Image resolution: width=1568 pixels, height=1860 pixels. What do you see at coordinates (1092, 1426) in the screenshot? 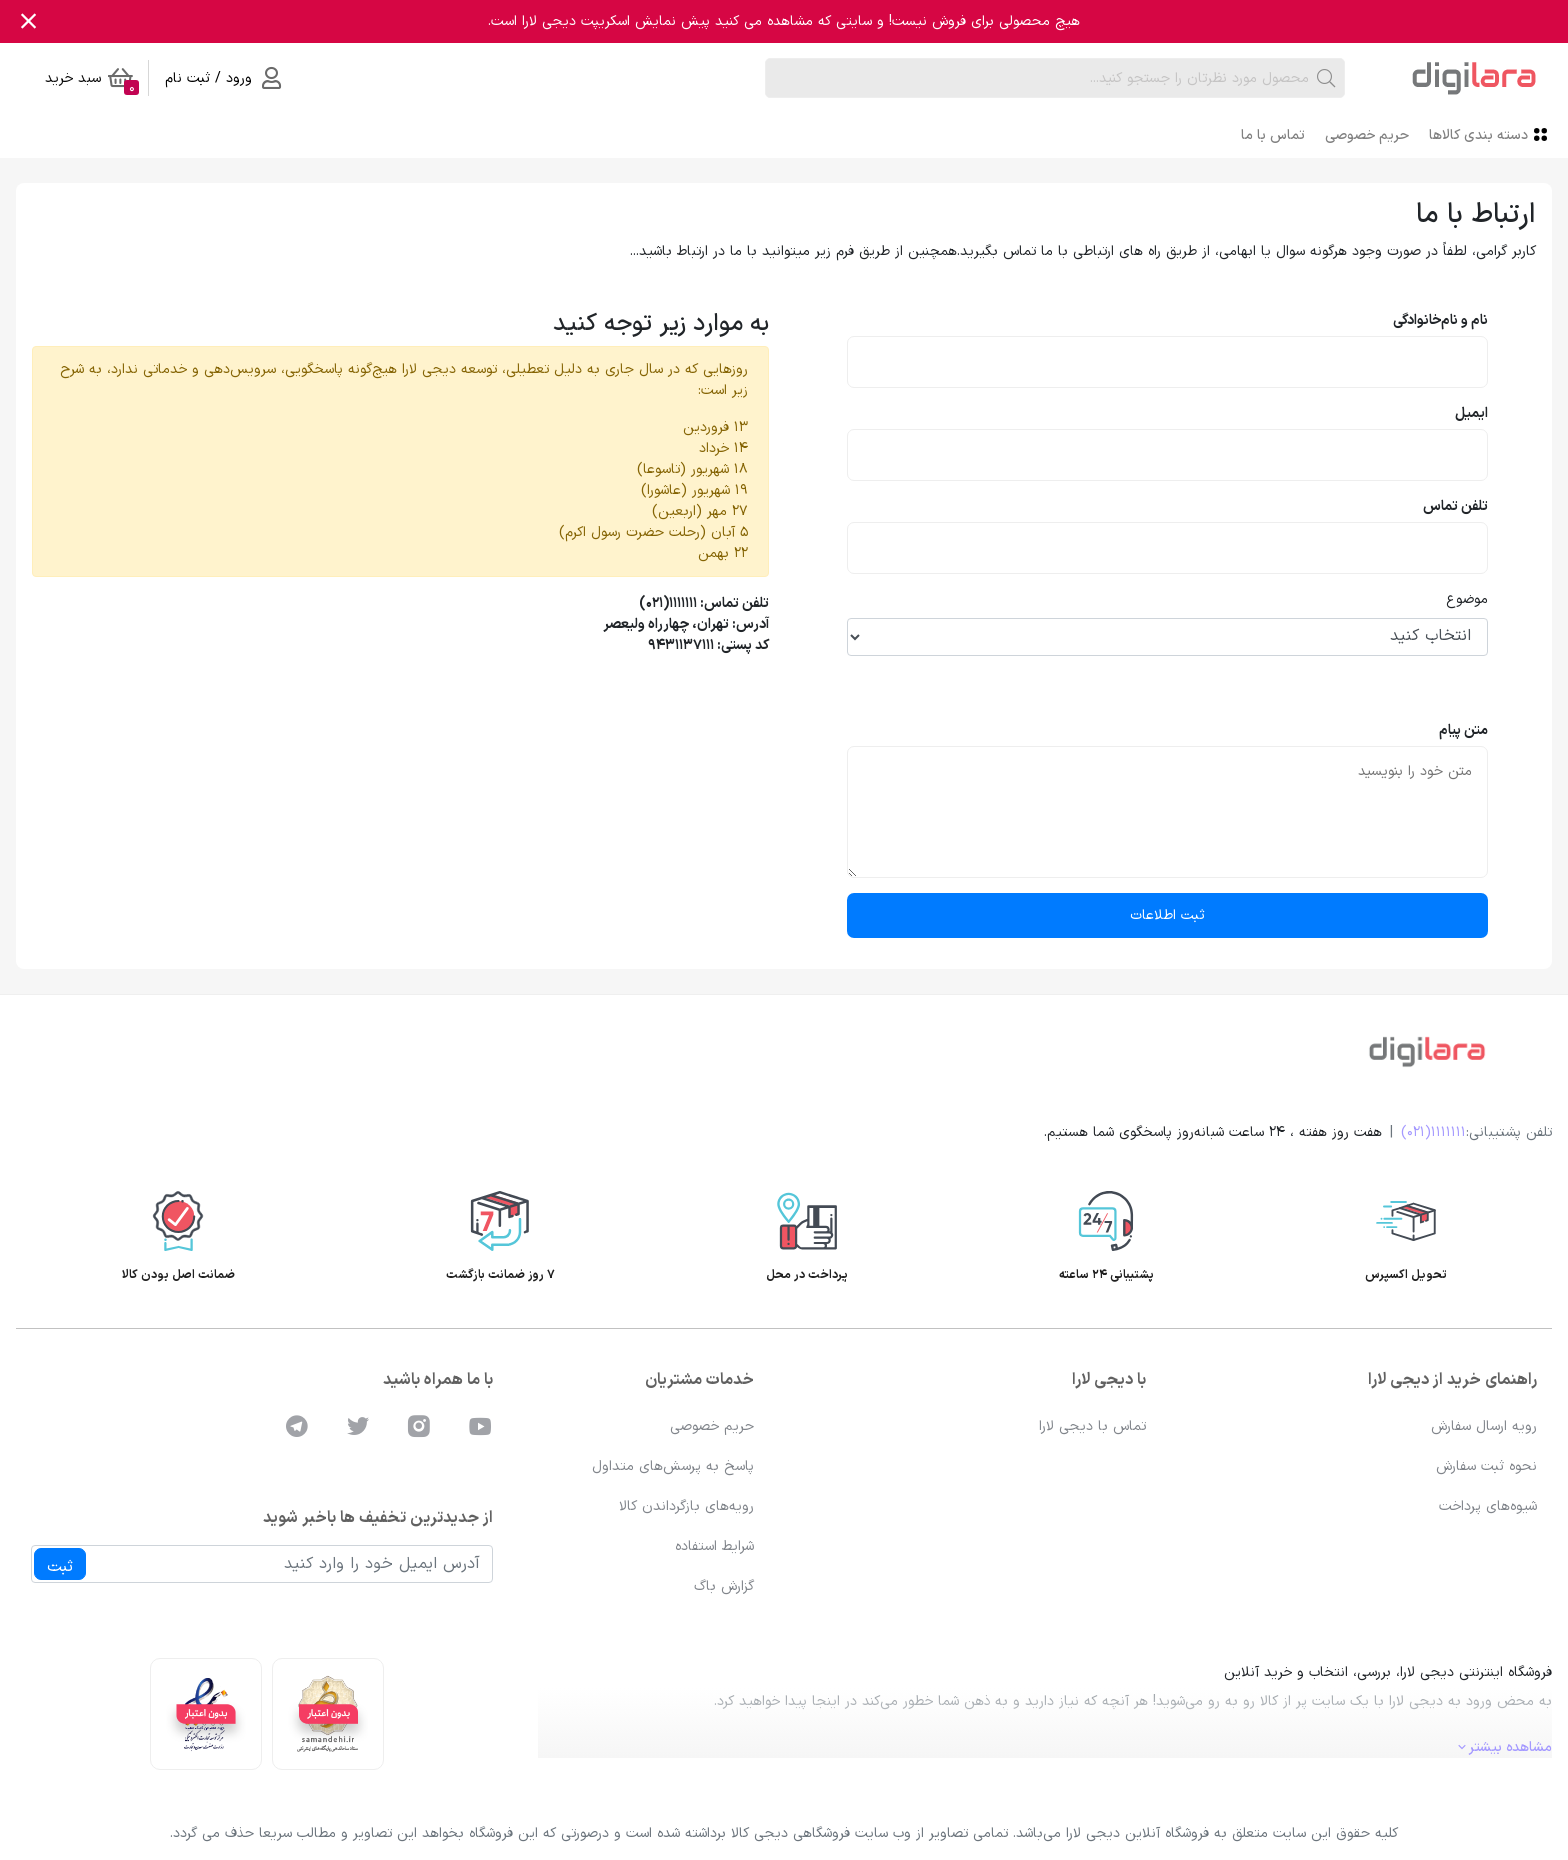
I see `تماس با دیجی لارا` at bounding box center [1092, 1426].